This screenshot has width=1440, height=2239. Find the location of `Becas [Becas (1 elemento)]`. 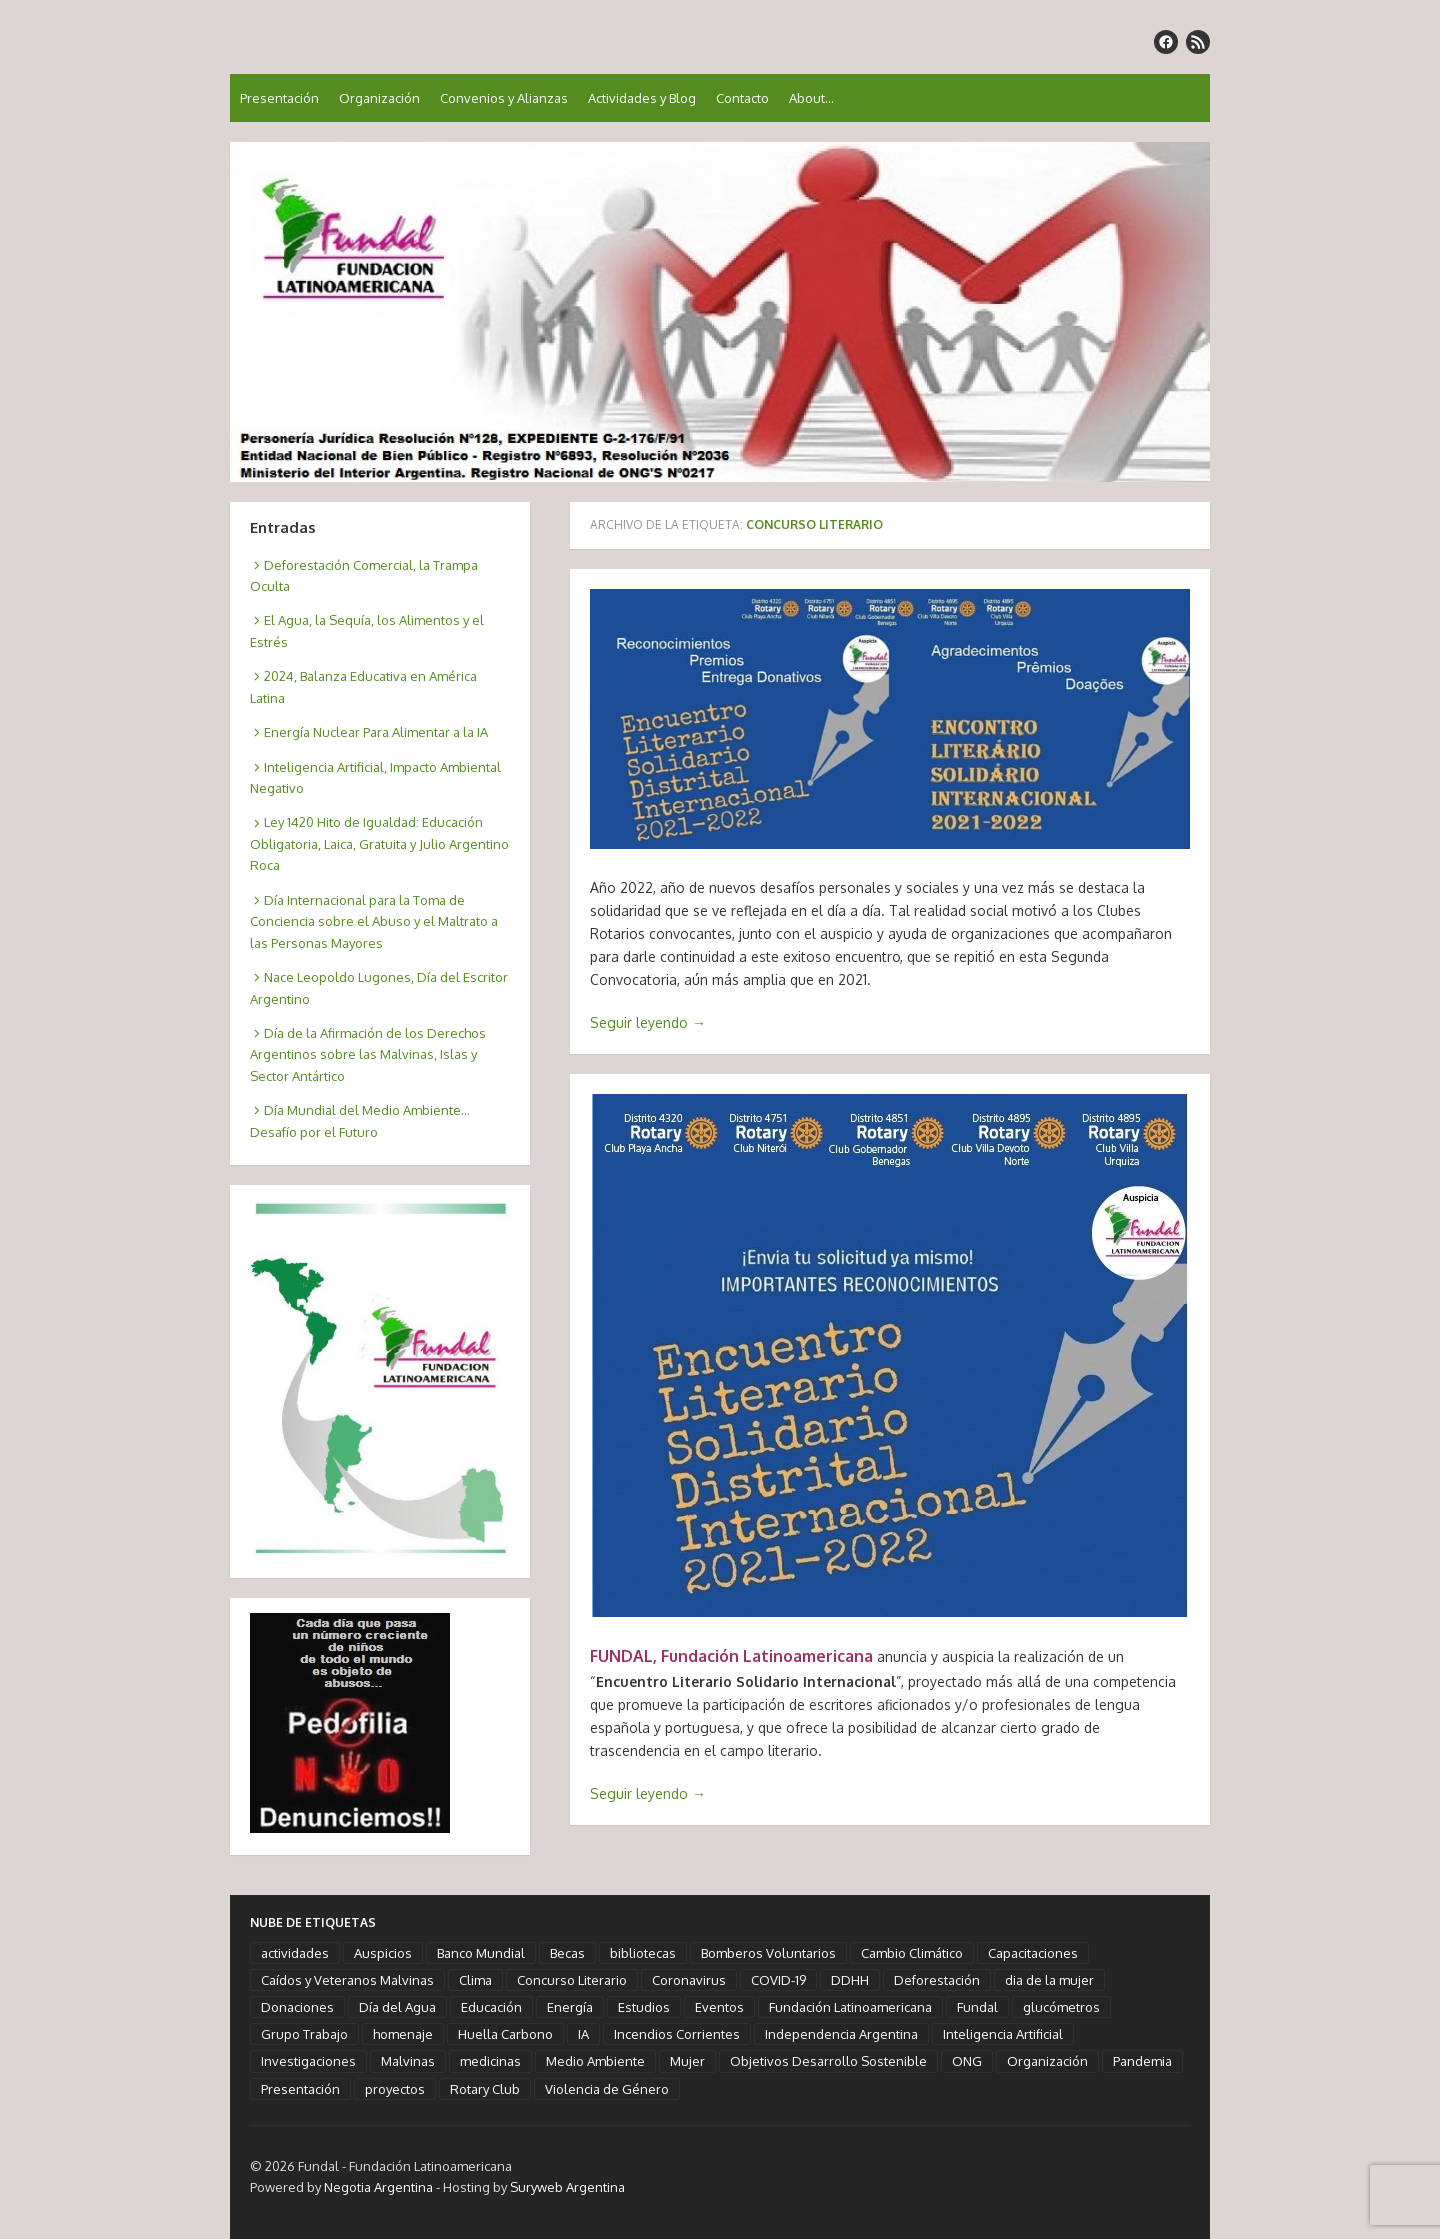

Becas [Becas (1 elemento)] is located at coordinates (567, 1953).